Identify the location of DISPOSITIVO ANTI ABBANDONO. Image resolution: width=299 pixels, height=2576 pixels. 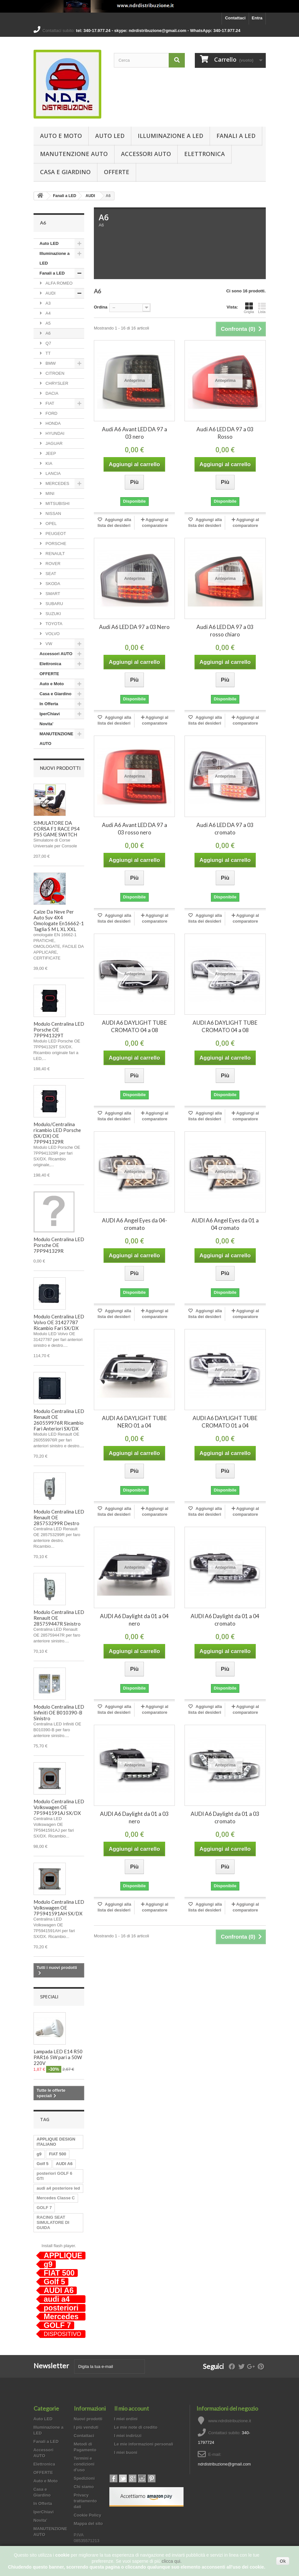
(62, 2334).